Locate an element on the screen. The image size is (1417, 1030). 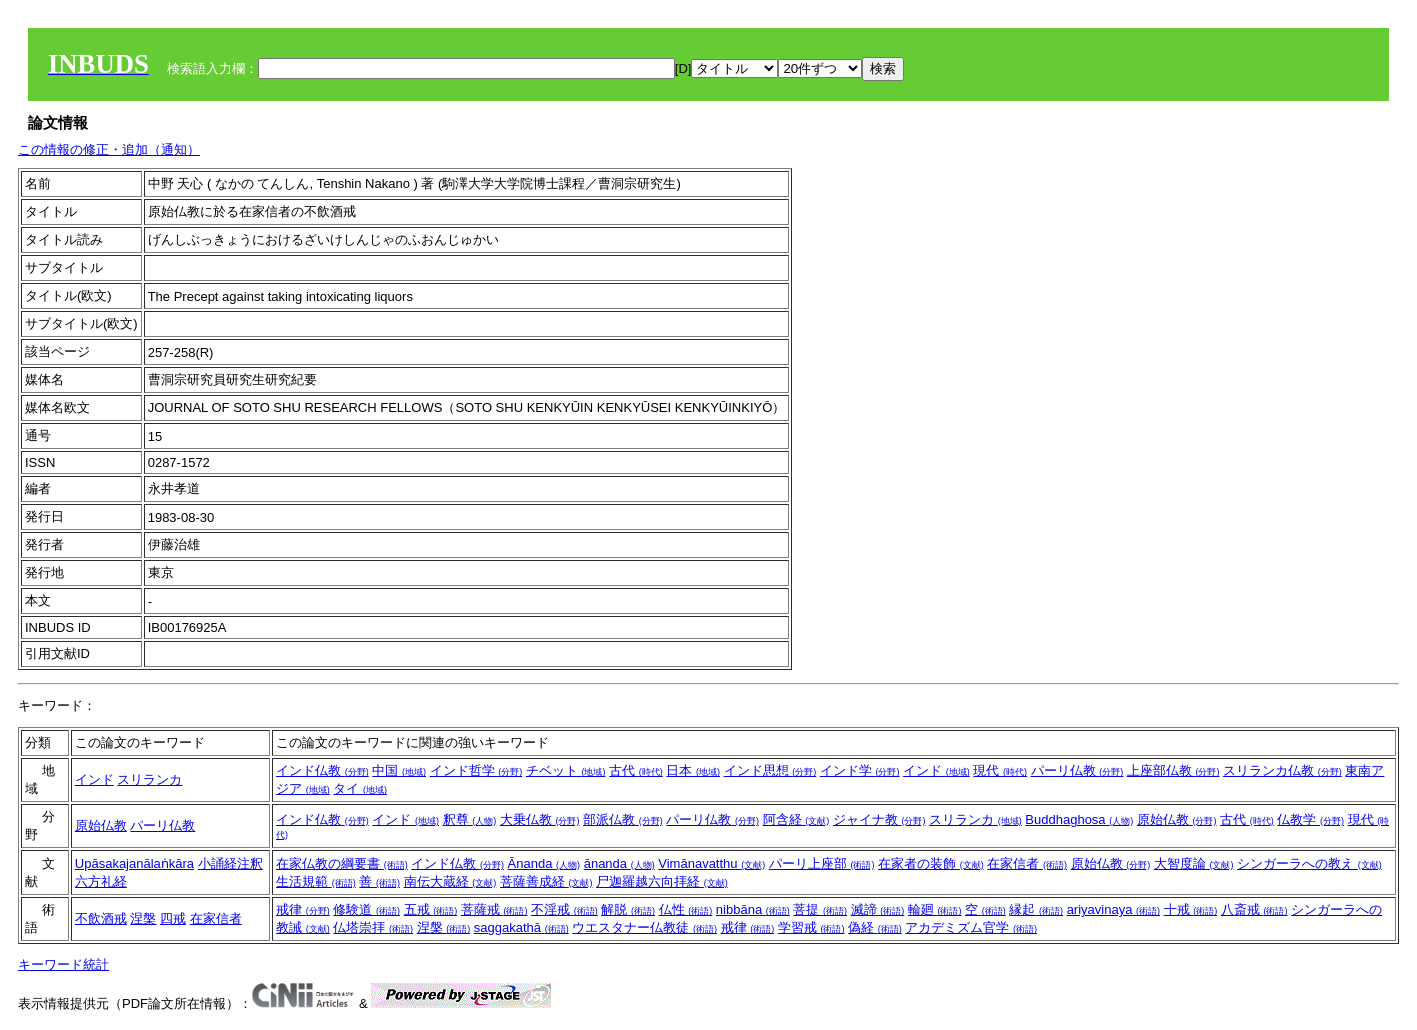
大乗仏教 is located at coordinates (540, 819).